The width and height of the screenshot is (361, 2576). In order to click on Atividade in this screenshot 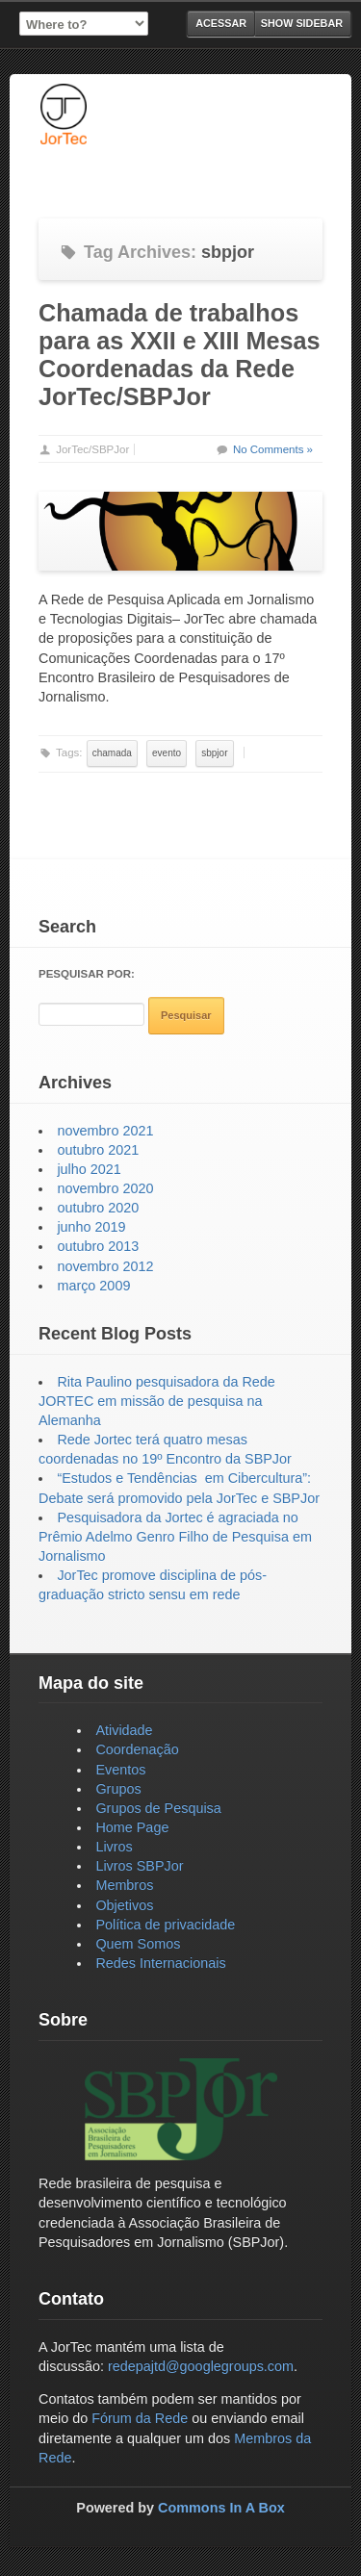, I will do `click(123, 1730)`.